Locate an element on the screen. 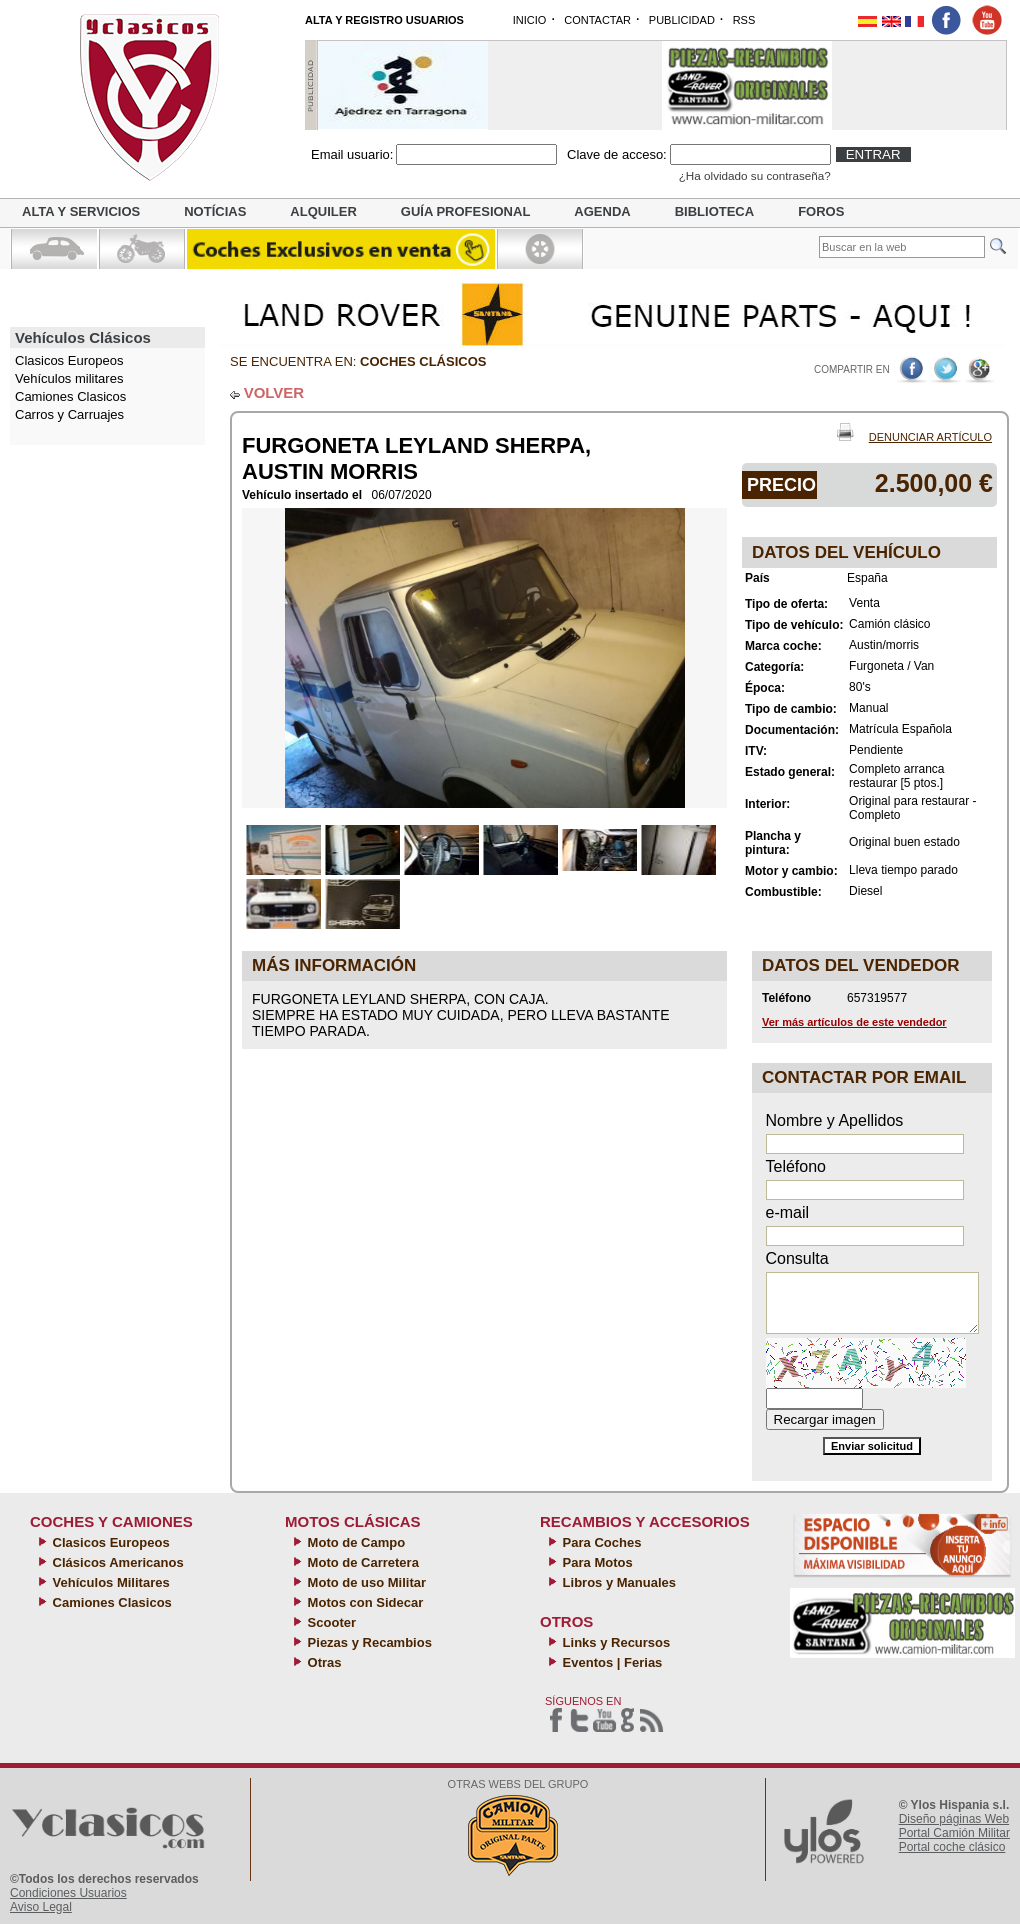  Ver más artículos de este vendedor is located at coordinates (854, 1022).